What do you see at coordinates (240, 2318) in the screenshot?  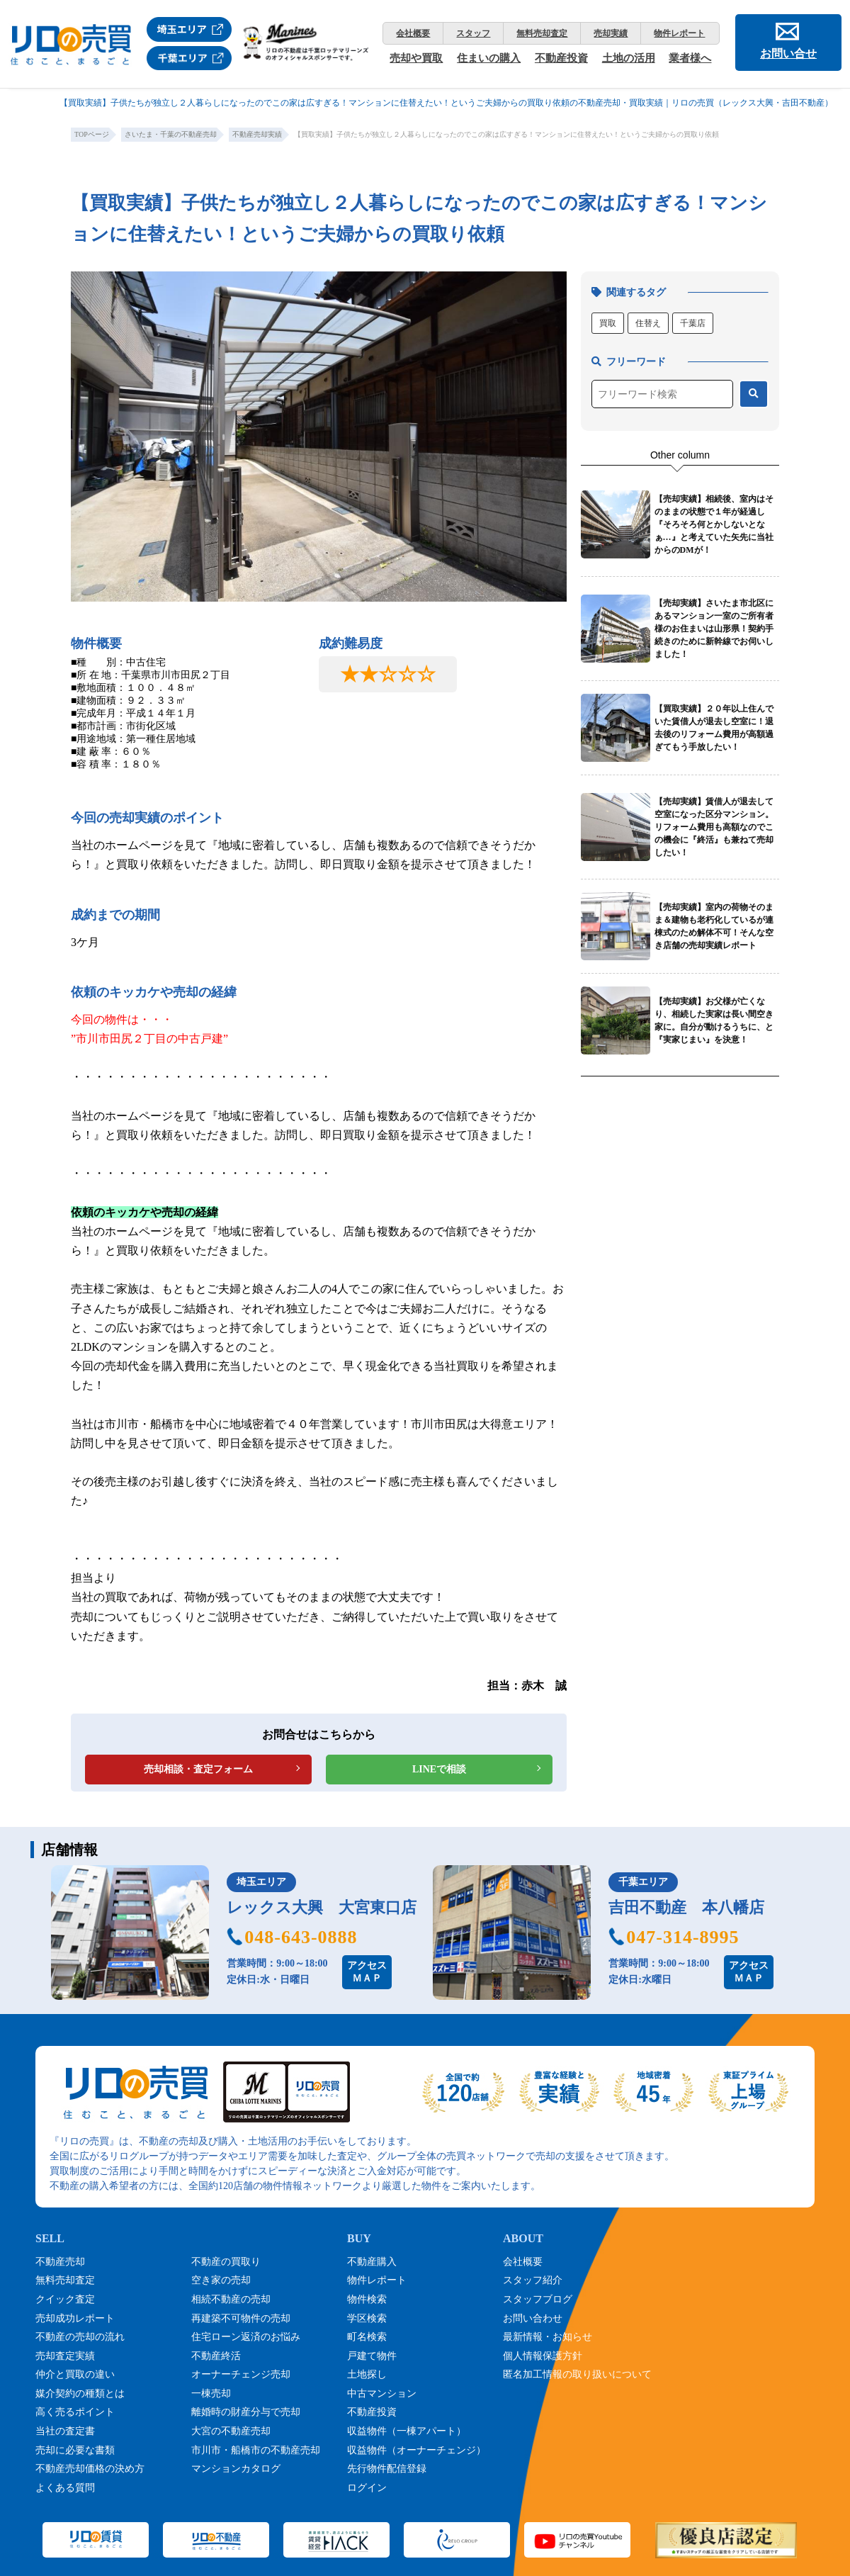 I see `再建築不可物件の売却` at bounding box center [240, 2318].